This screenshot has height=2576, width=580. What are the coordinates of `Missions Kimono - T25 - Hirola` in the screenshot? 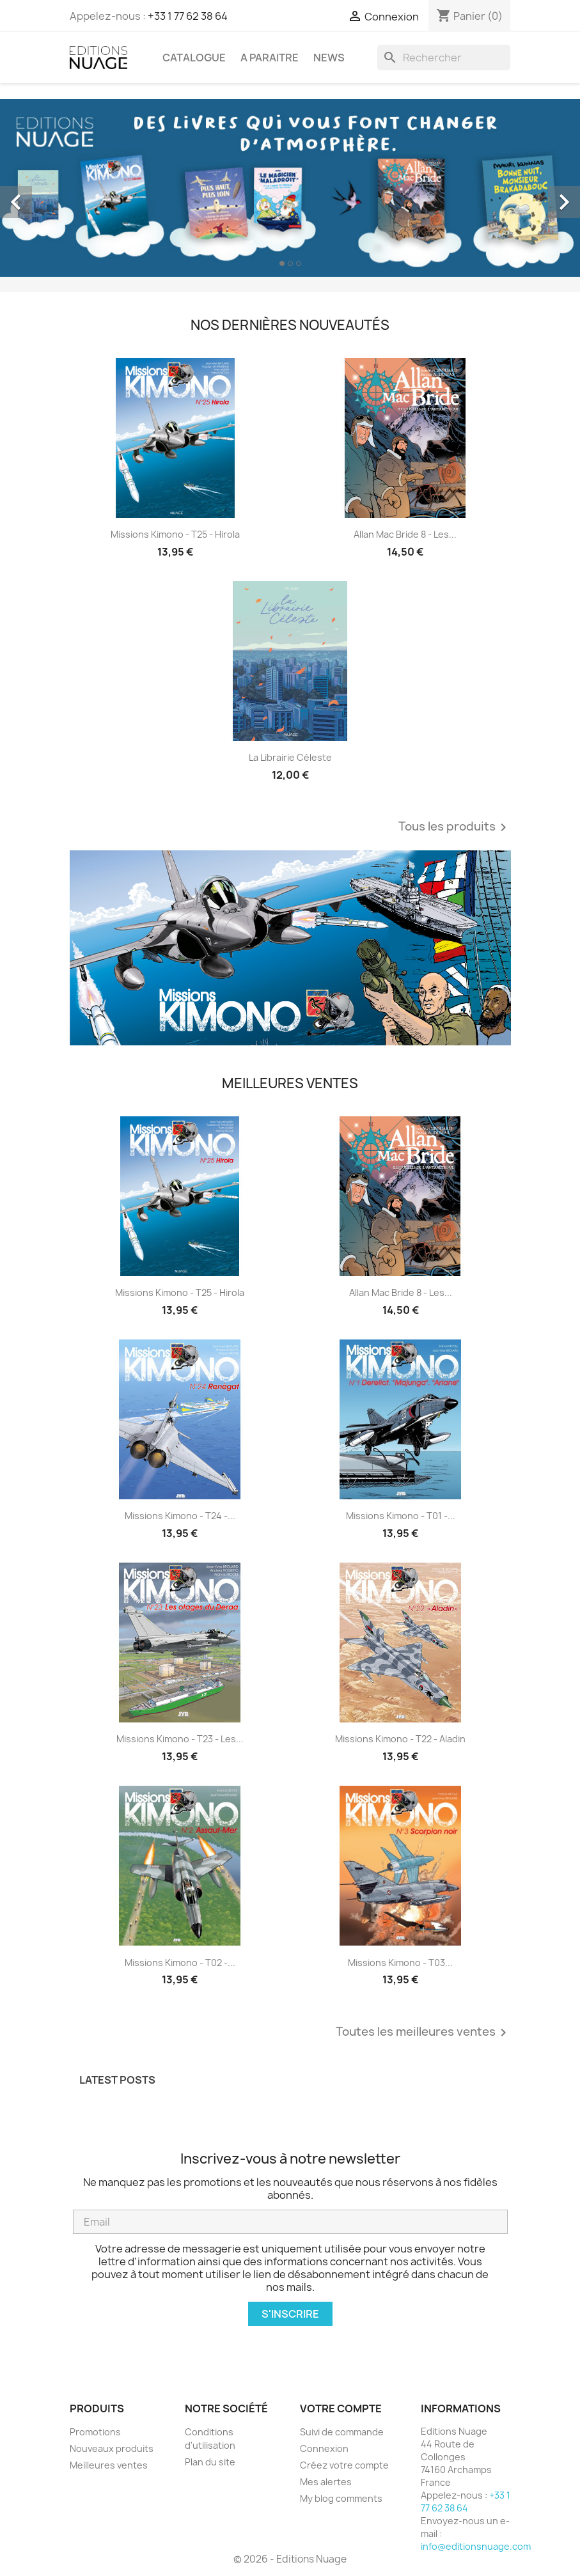 It's located at (175, 534).